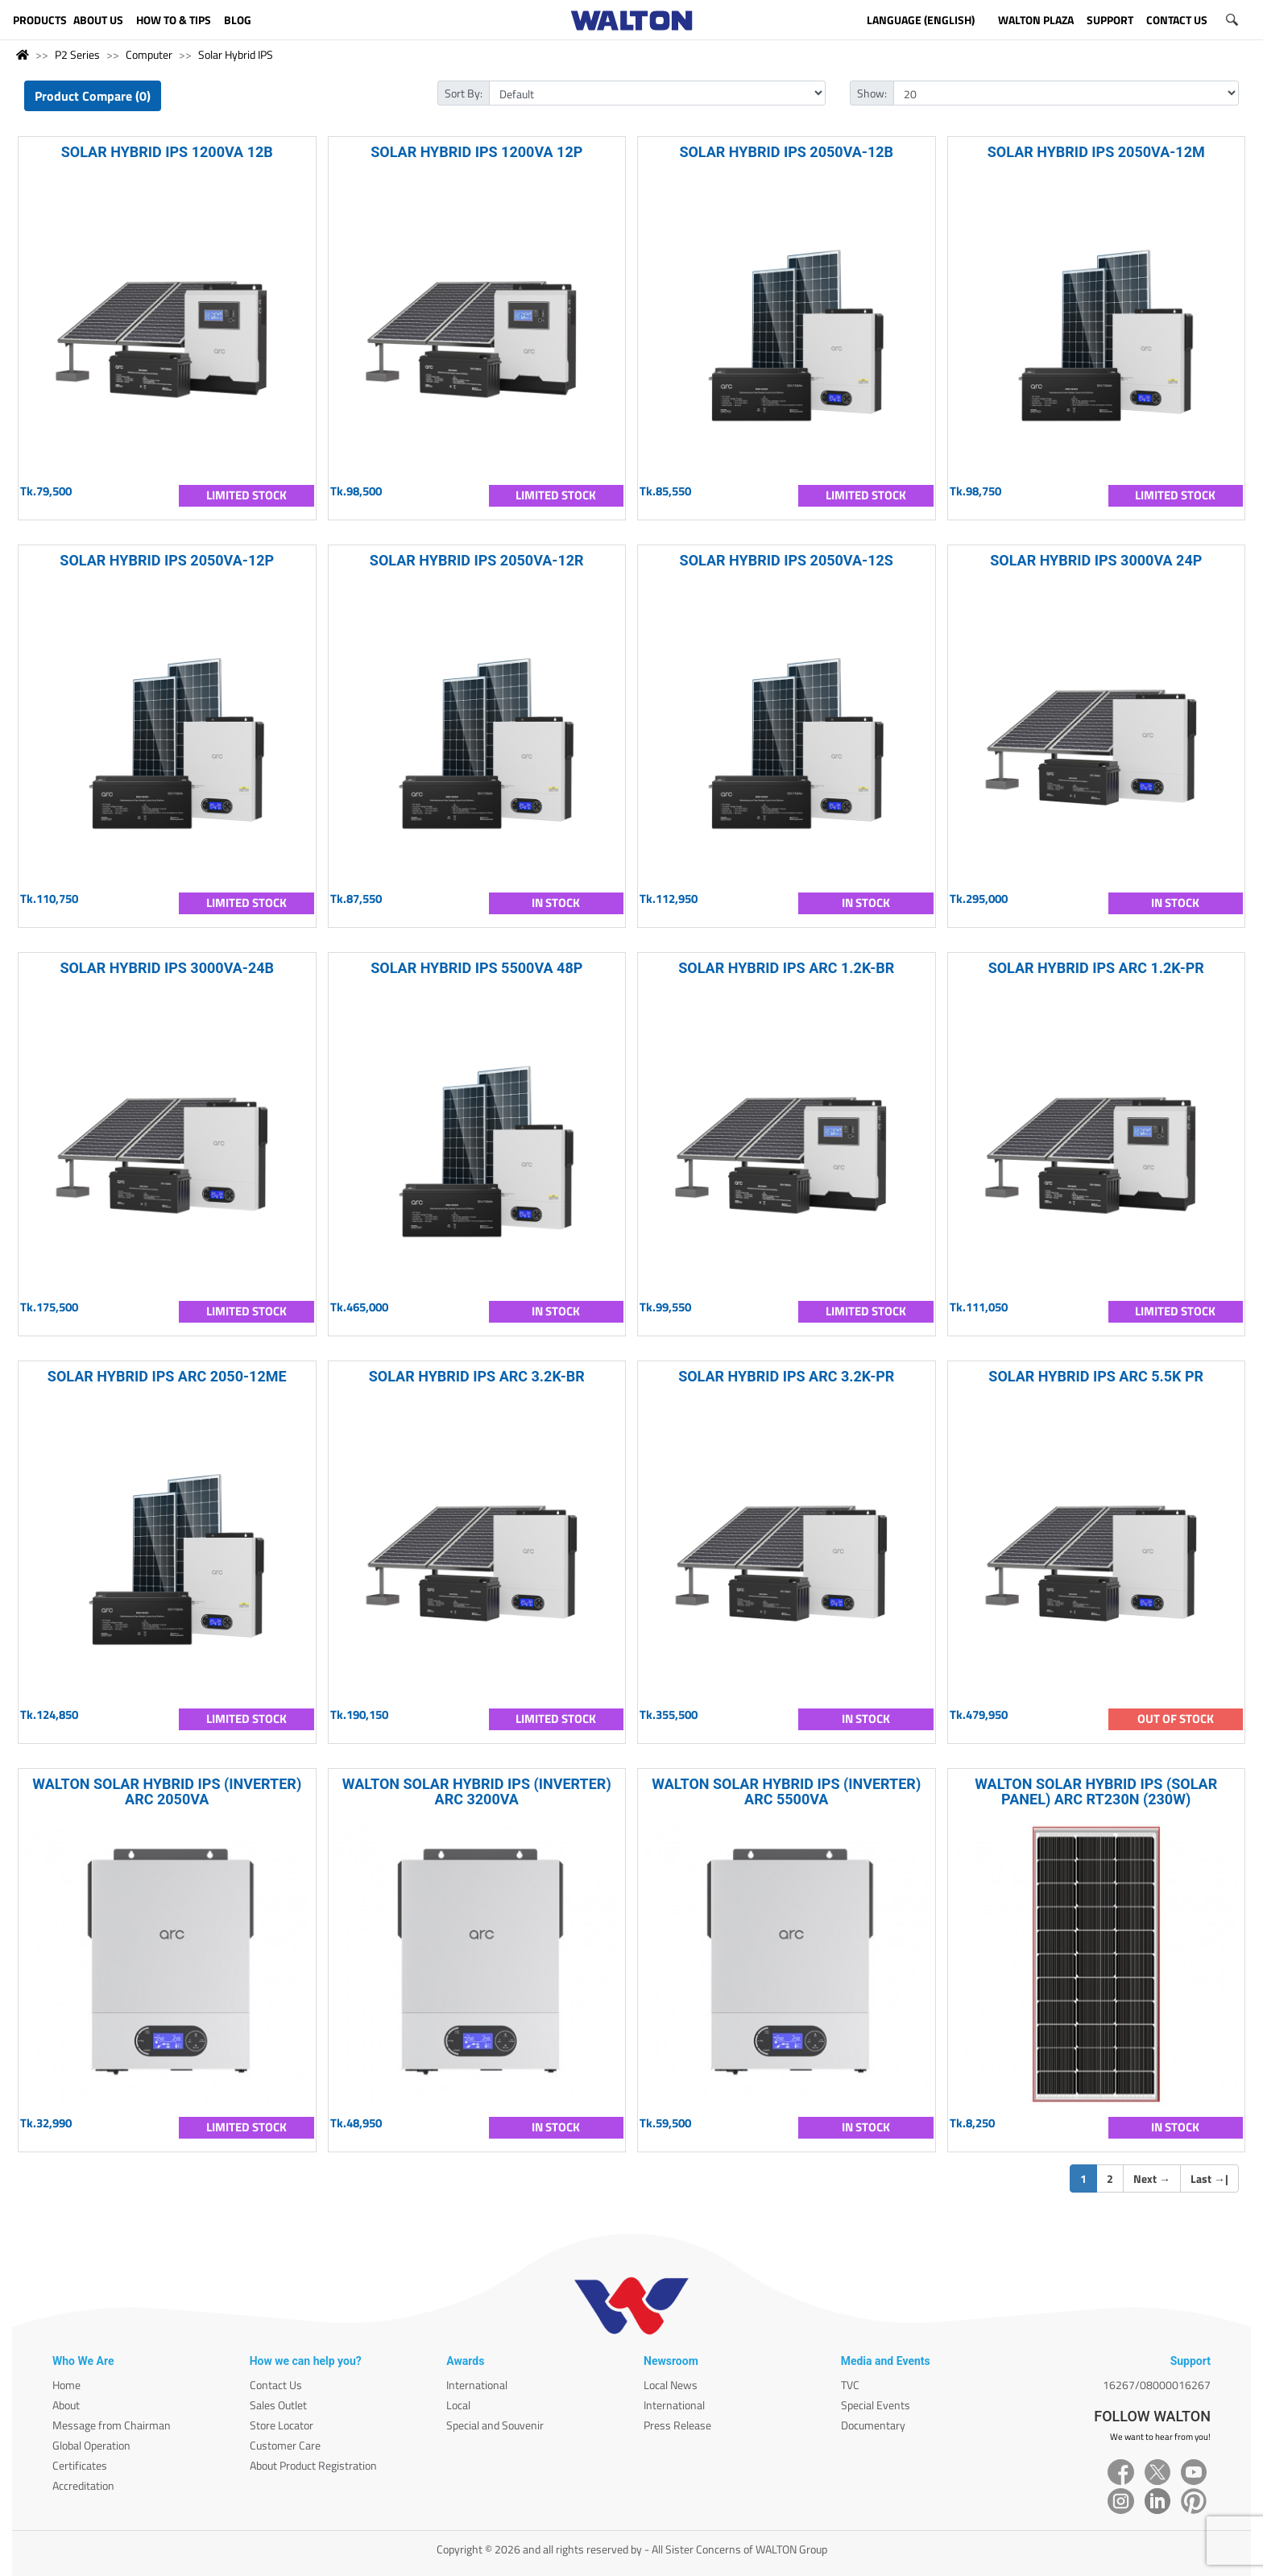 This screenshot has height=2576, width=1263. Describe the element at coordinates (477, 1376) in the screenshot. I see `SOLAR HYBRID IPS ARC 3.2K-BR` at that location.